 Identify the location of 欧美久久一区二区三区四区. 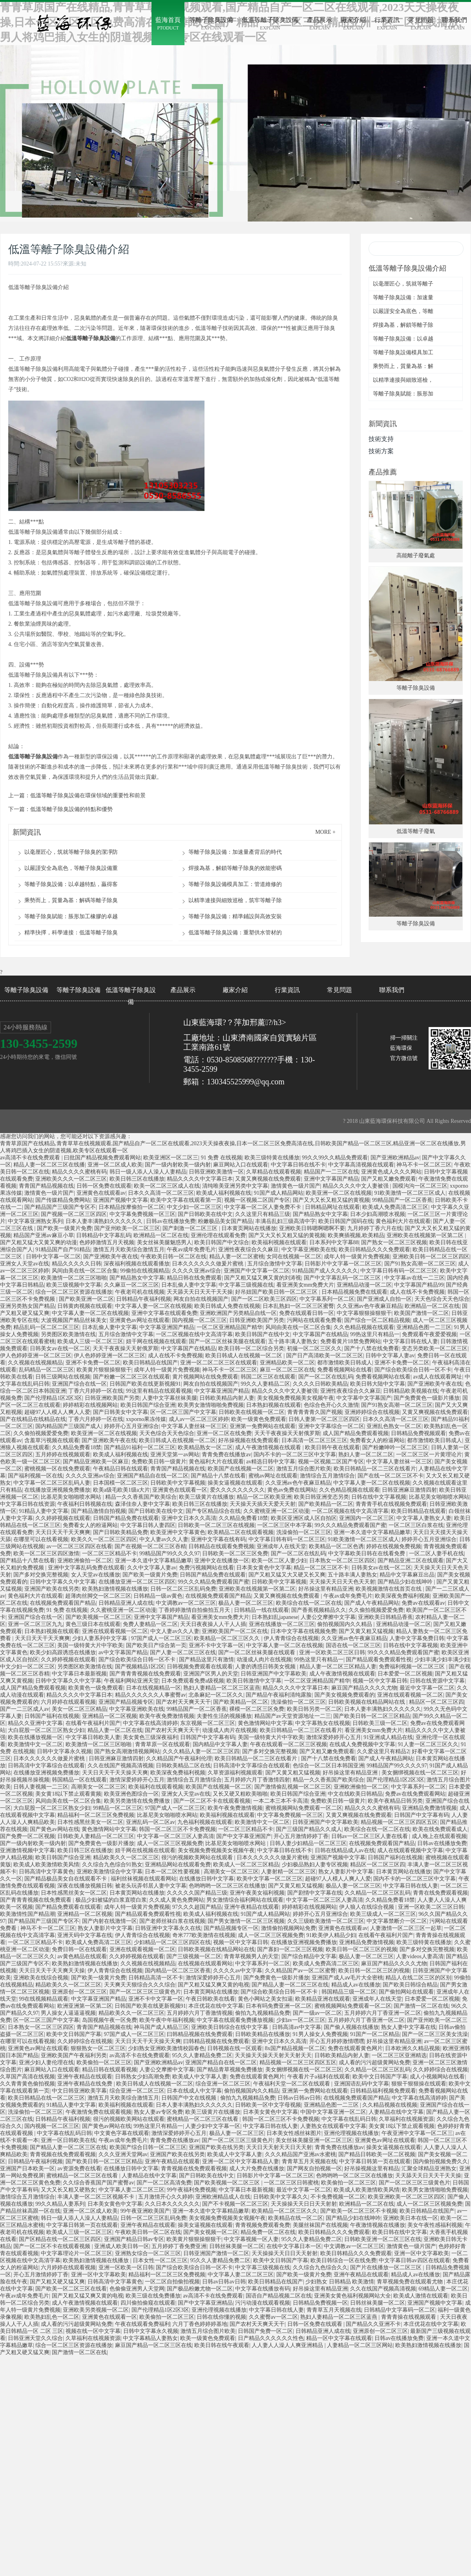
(104, 1539).